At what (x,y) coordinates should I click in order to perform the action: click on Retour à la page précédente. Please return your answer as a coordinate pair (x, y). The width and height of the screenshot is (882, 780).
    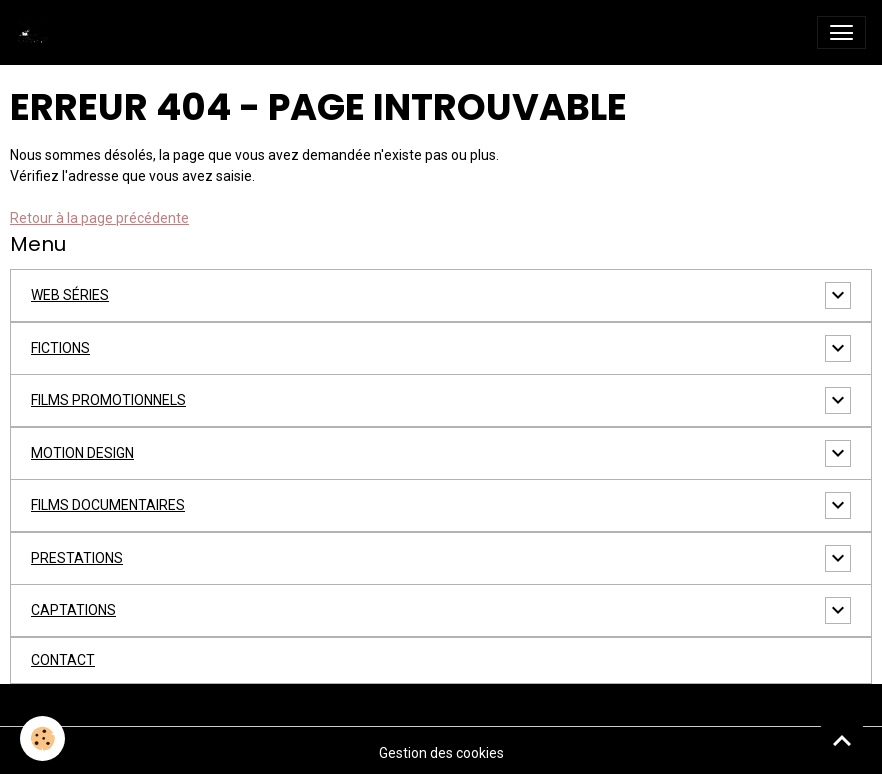
    Looking at the image, I should click on (99, 218).